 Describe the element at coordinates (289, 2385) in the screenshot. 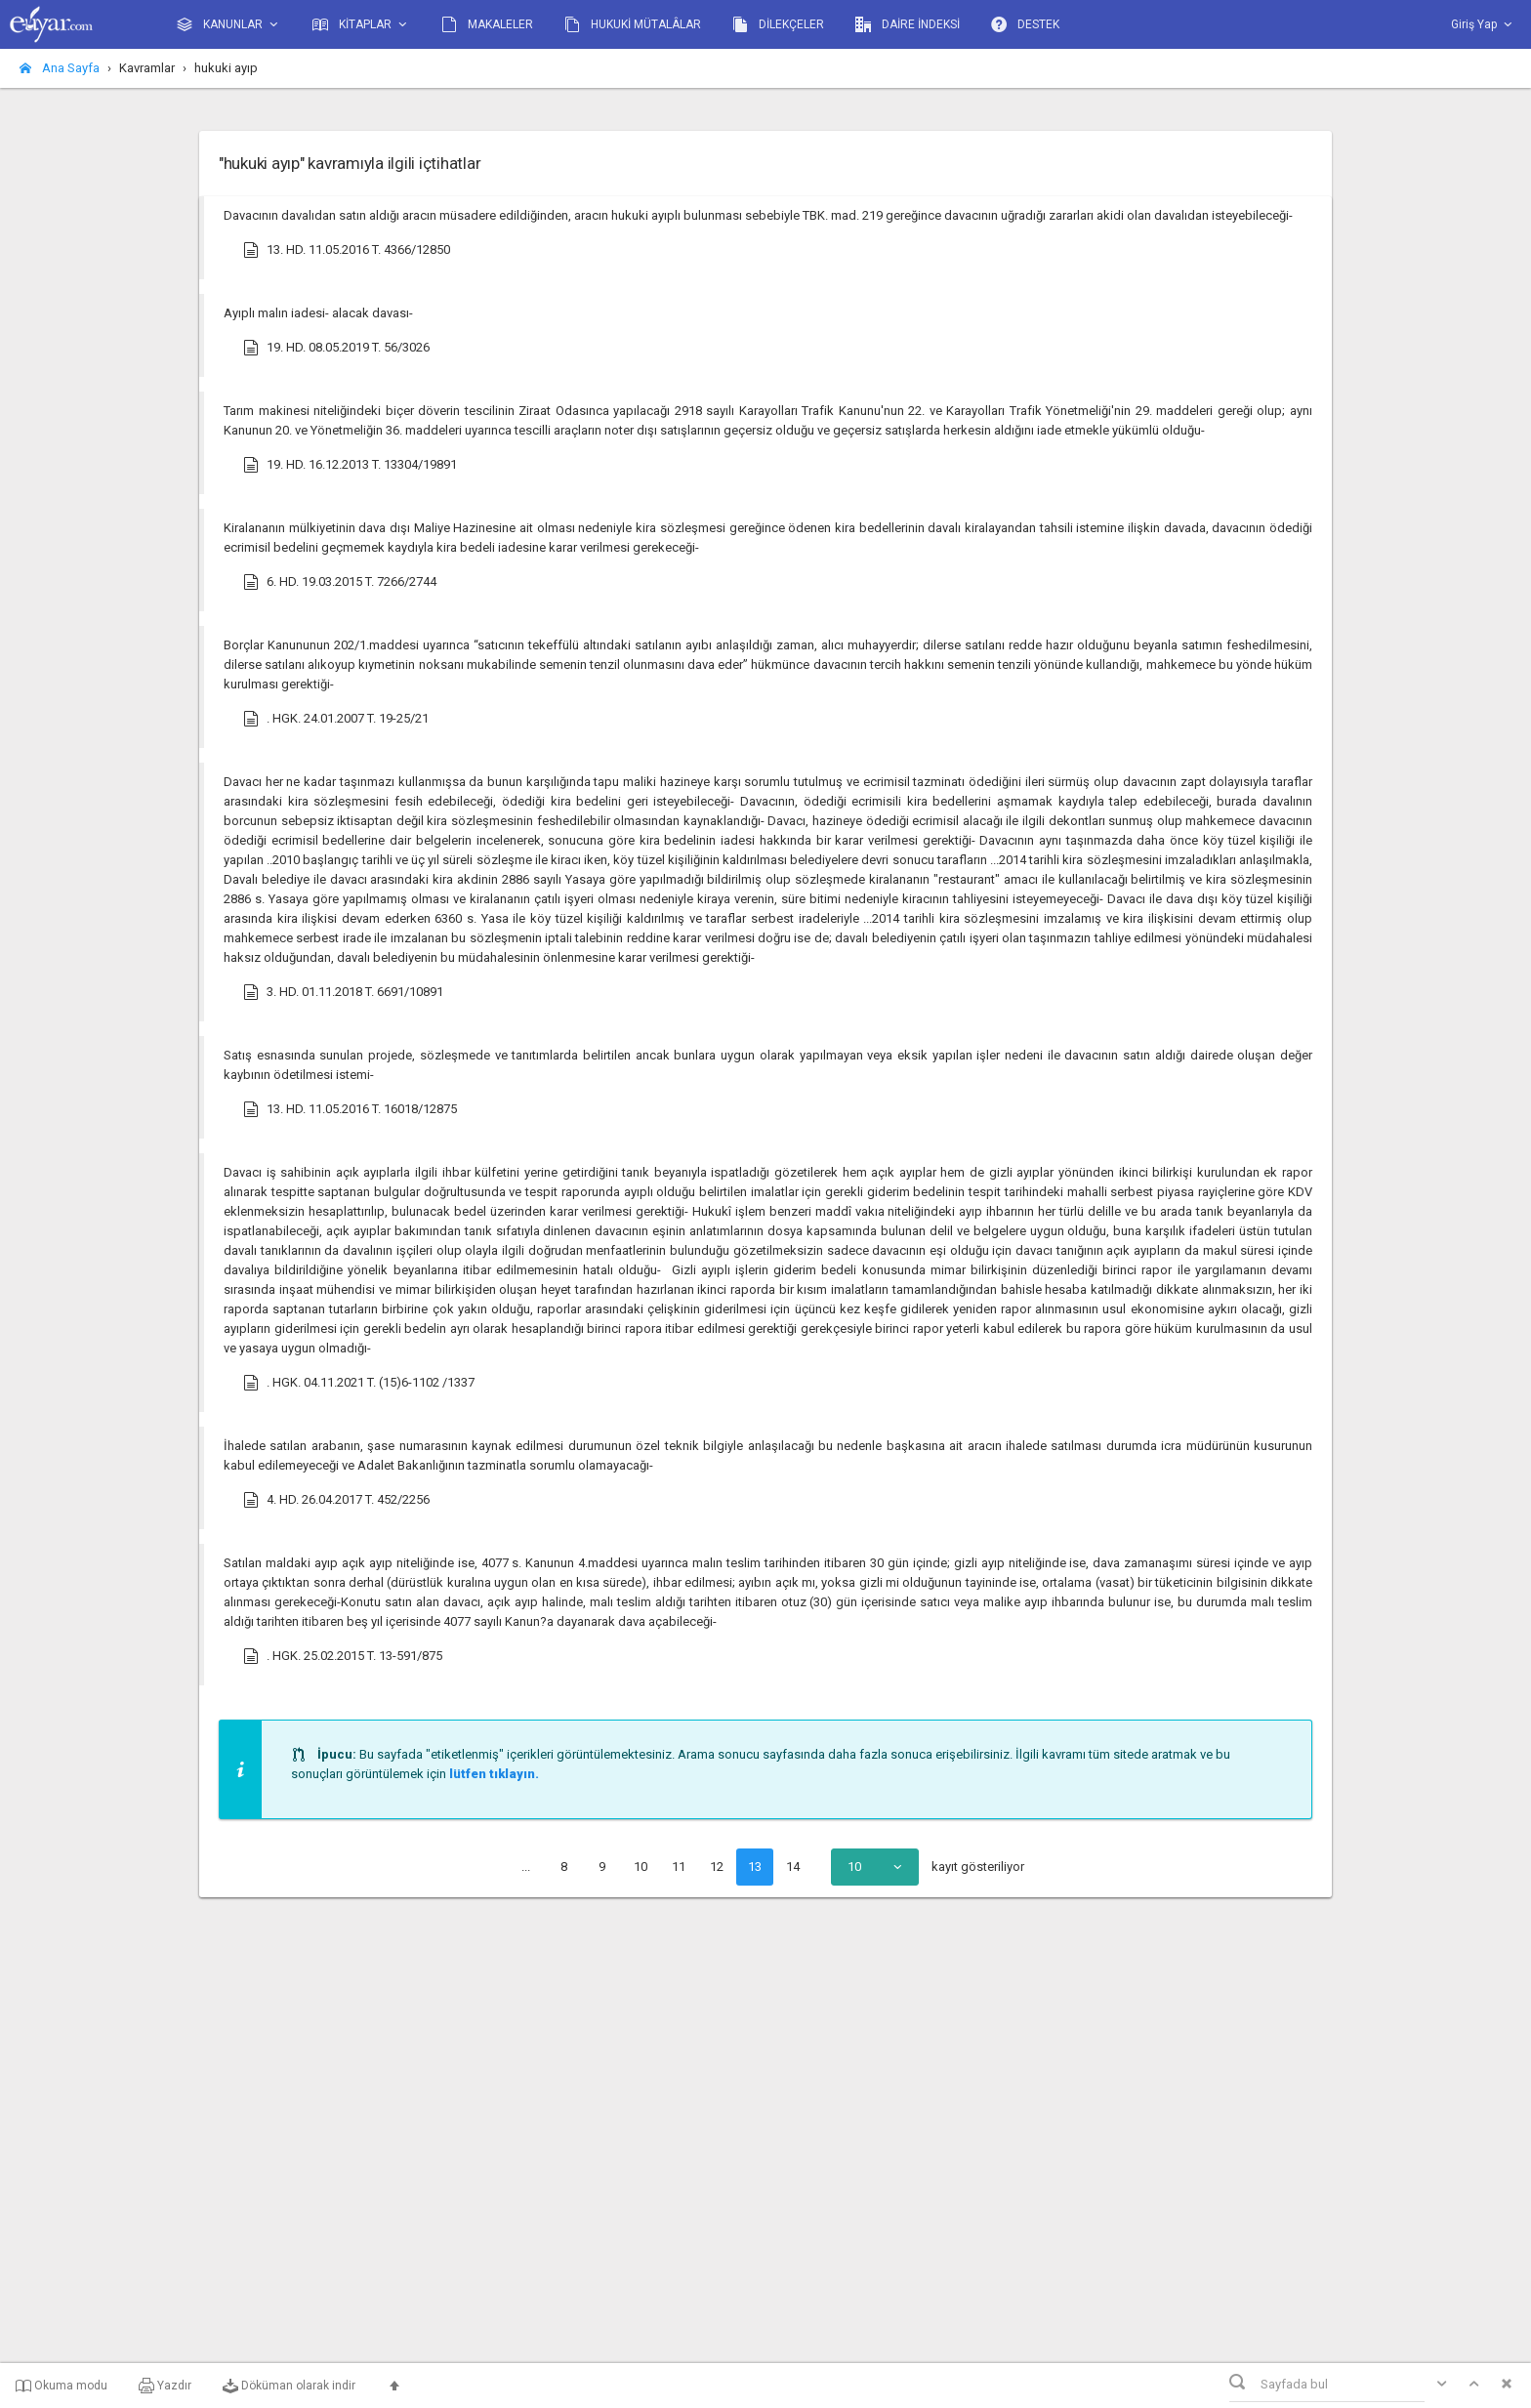

I see `Döküman olarak indir` at that location.